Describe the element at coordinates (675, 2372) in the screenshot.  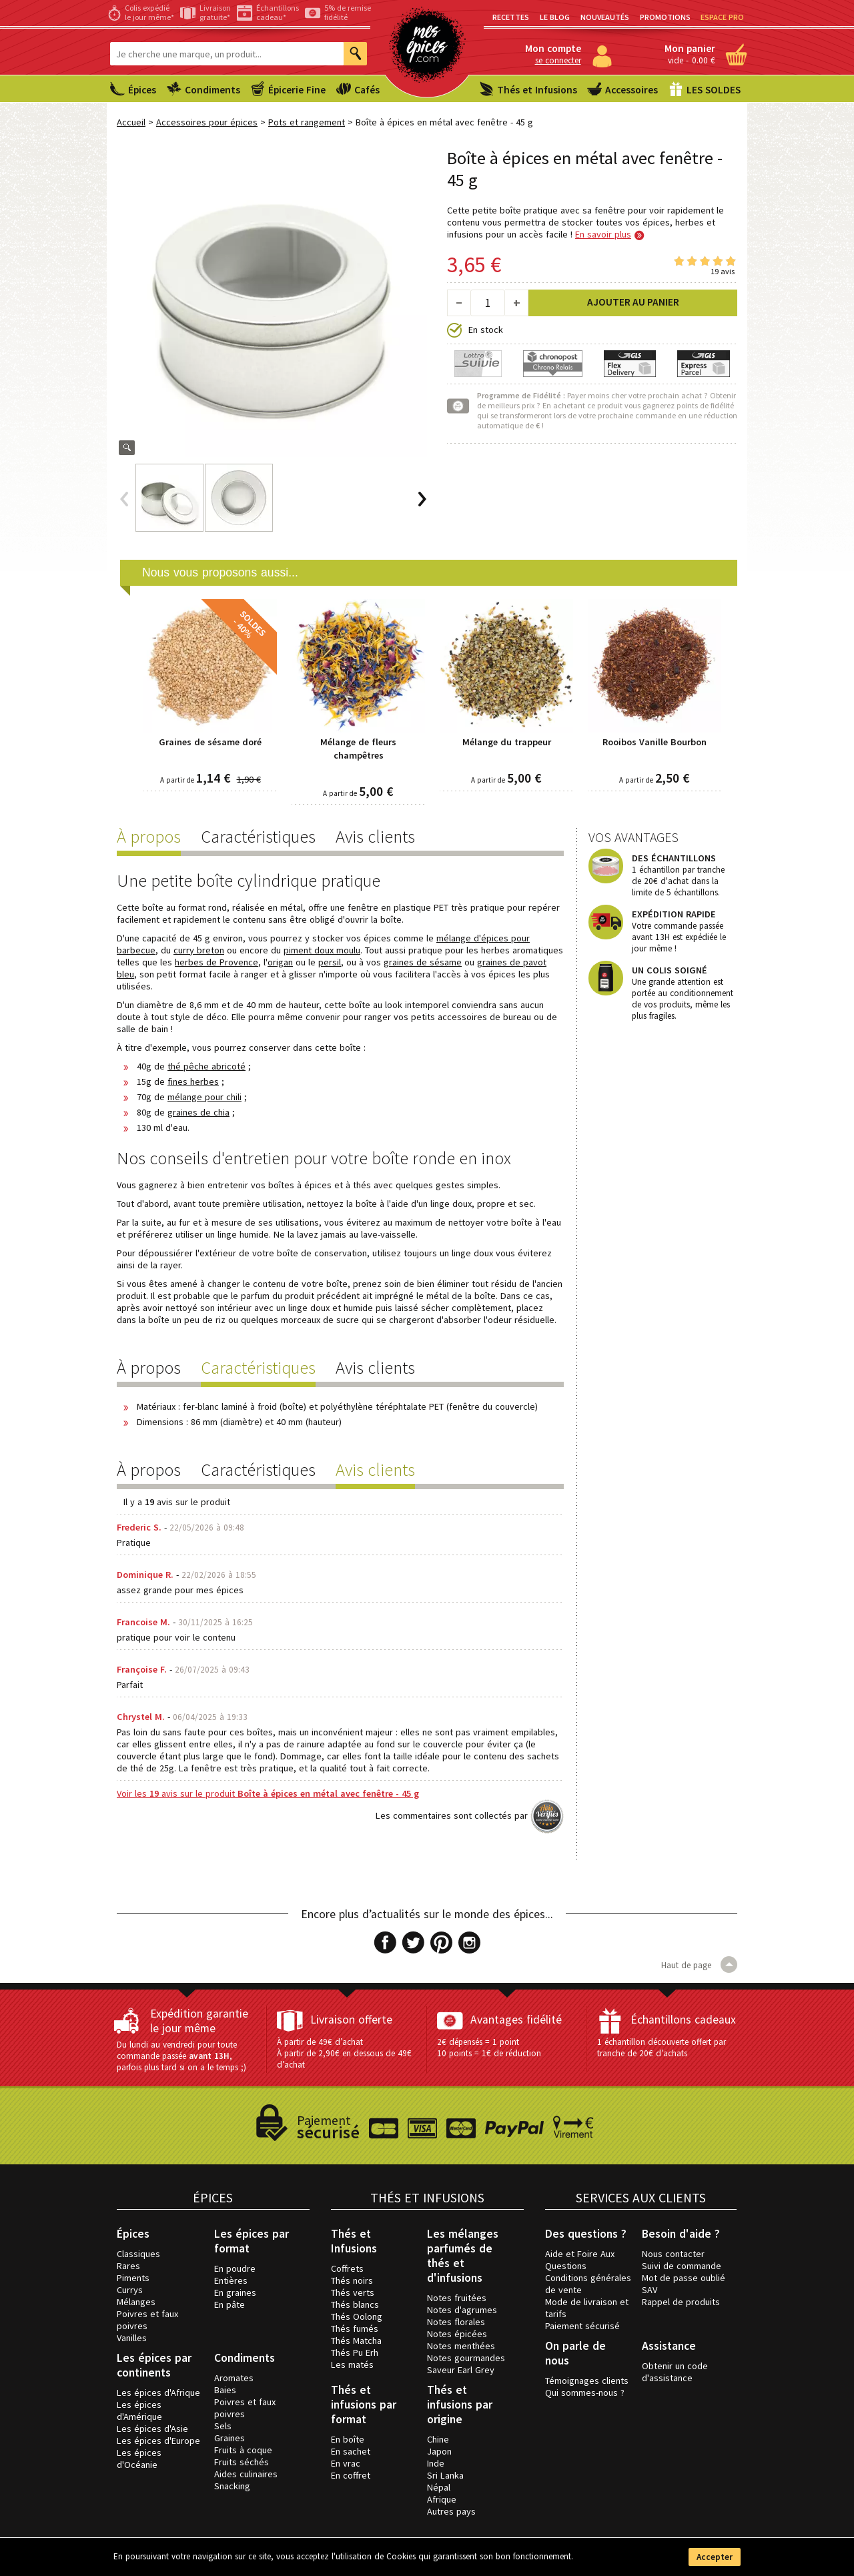
I see `Obtenir un code d'assistance` at that location.